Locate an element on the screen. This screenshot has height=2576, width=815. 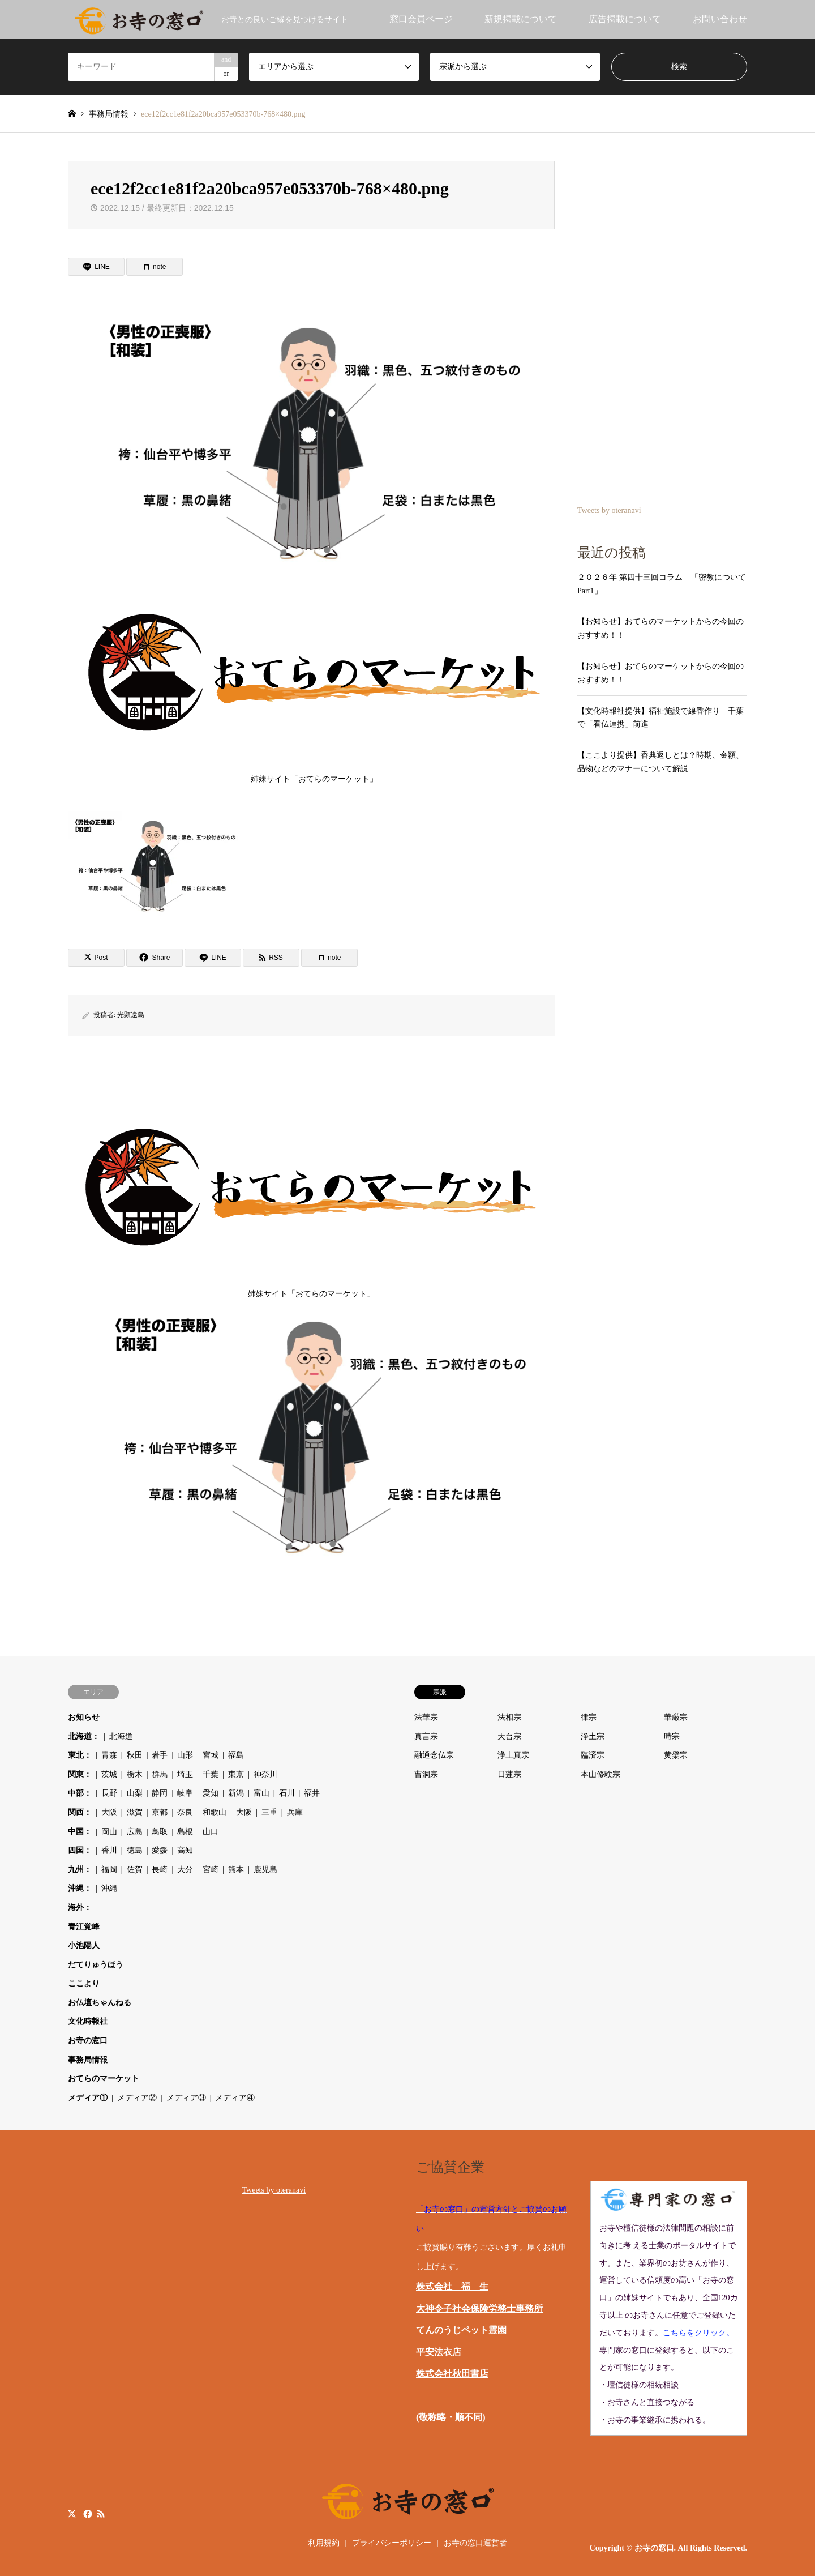
大阪 is located at coordinates (109, 1812).